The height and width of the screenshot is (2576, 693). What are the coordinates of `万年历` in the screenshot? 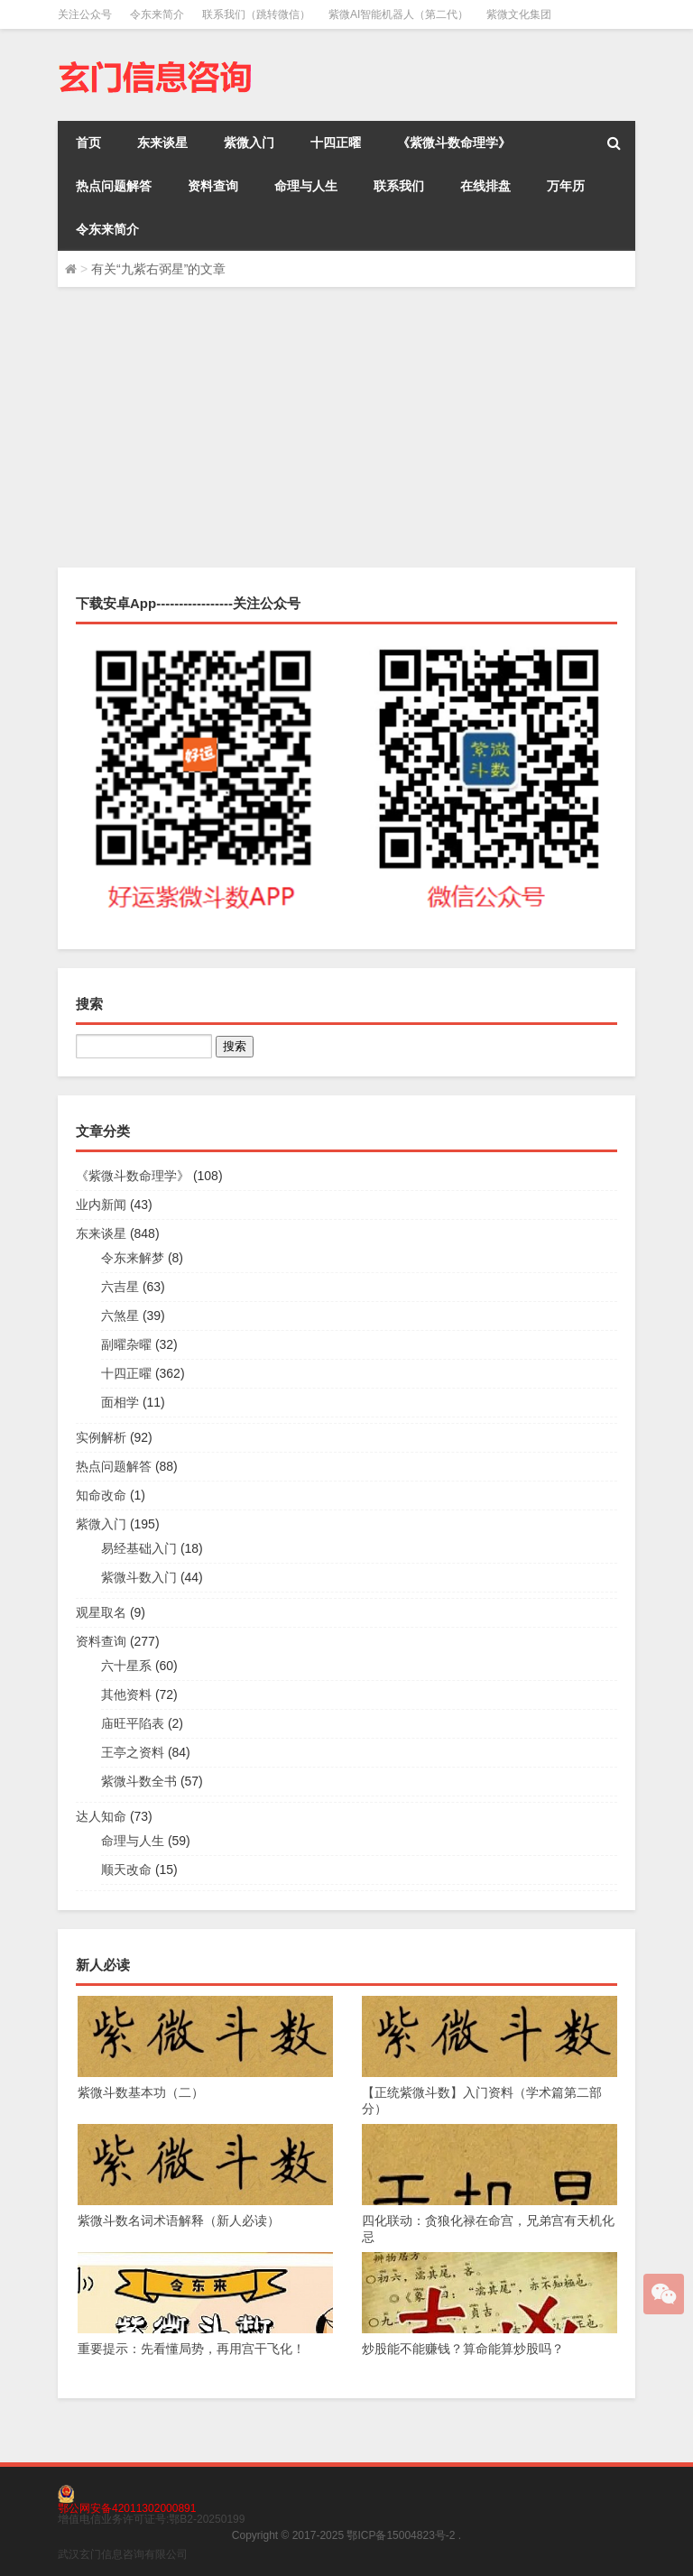 It's located at (566, 186).